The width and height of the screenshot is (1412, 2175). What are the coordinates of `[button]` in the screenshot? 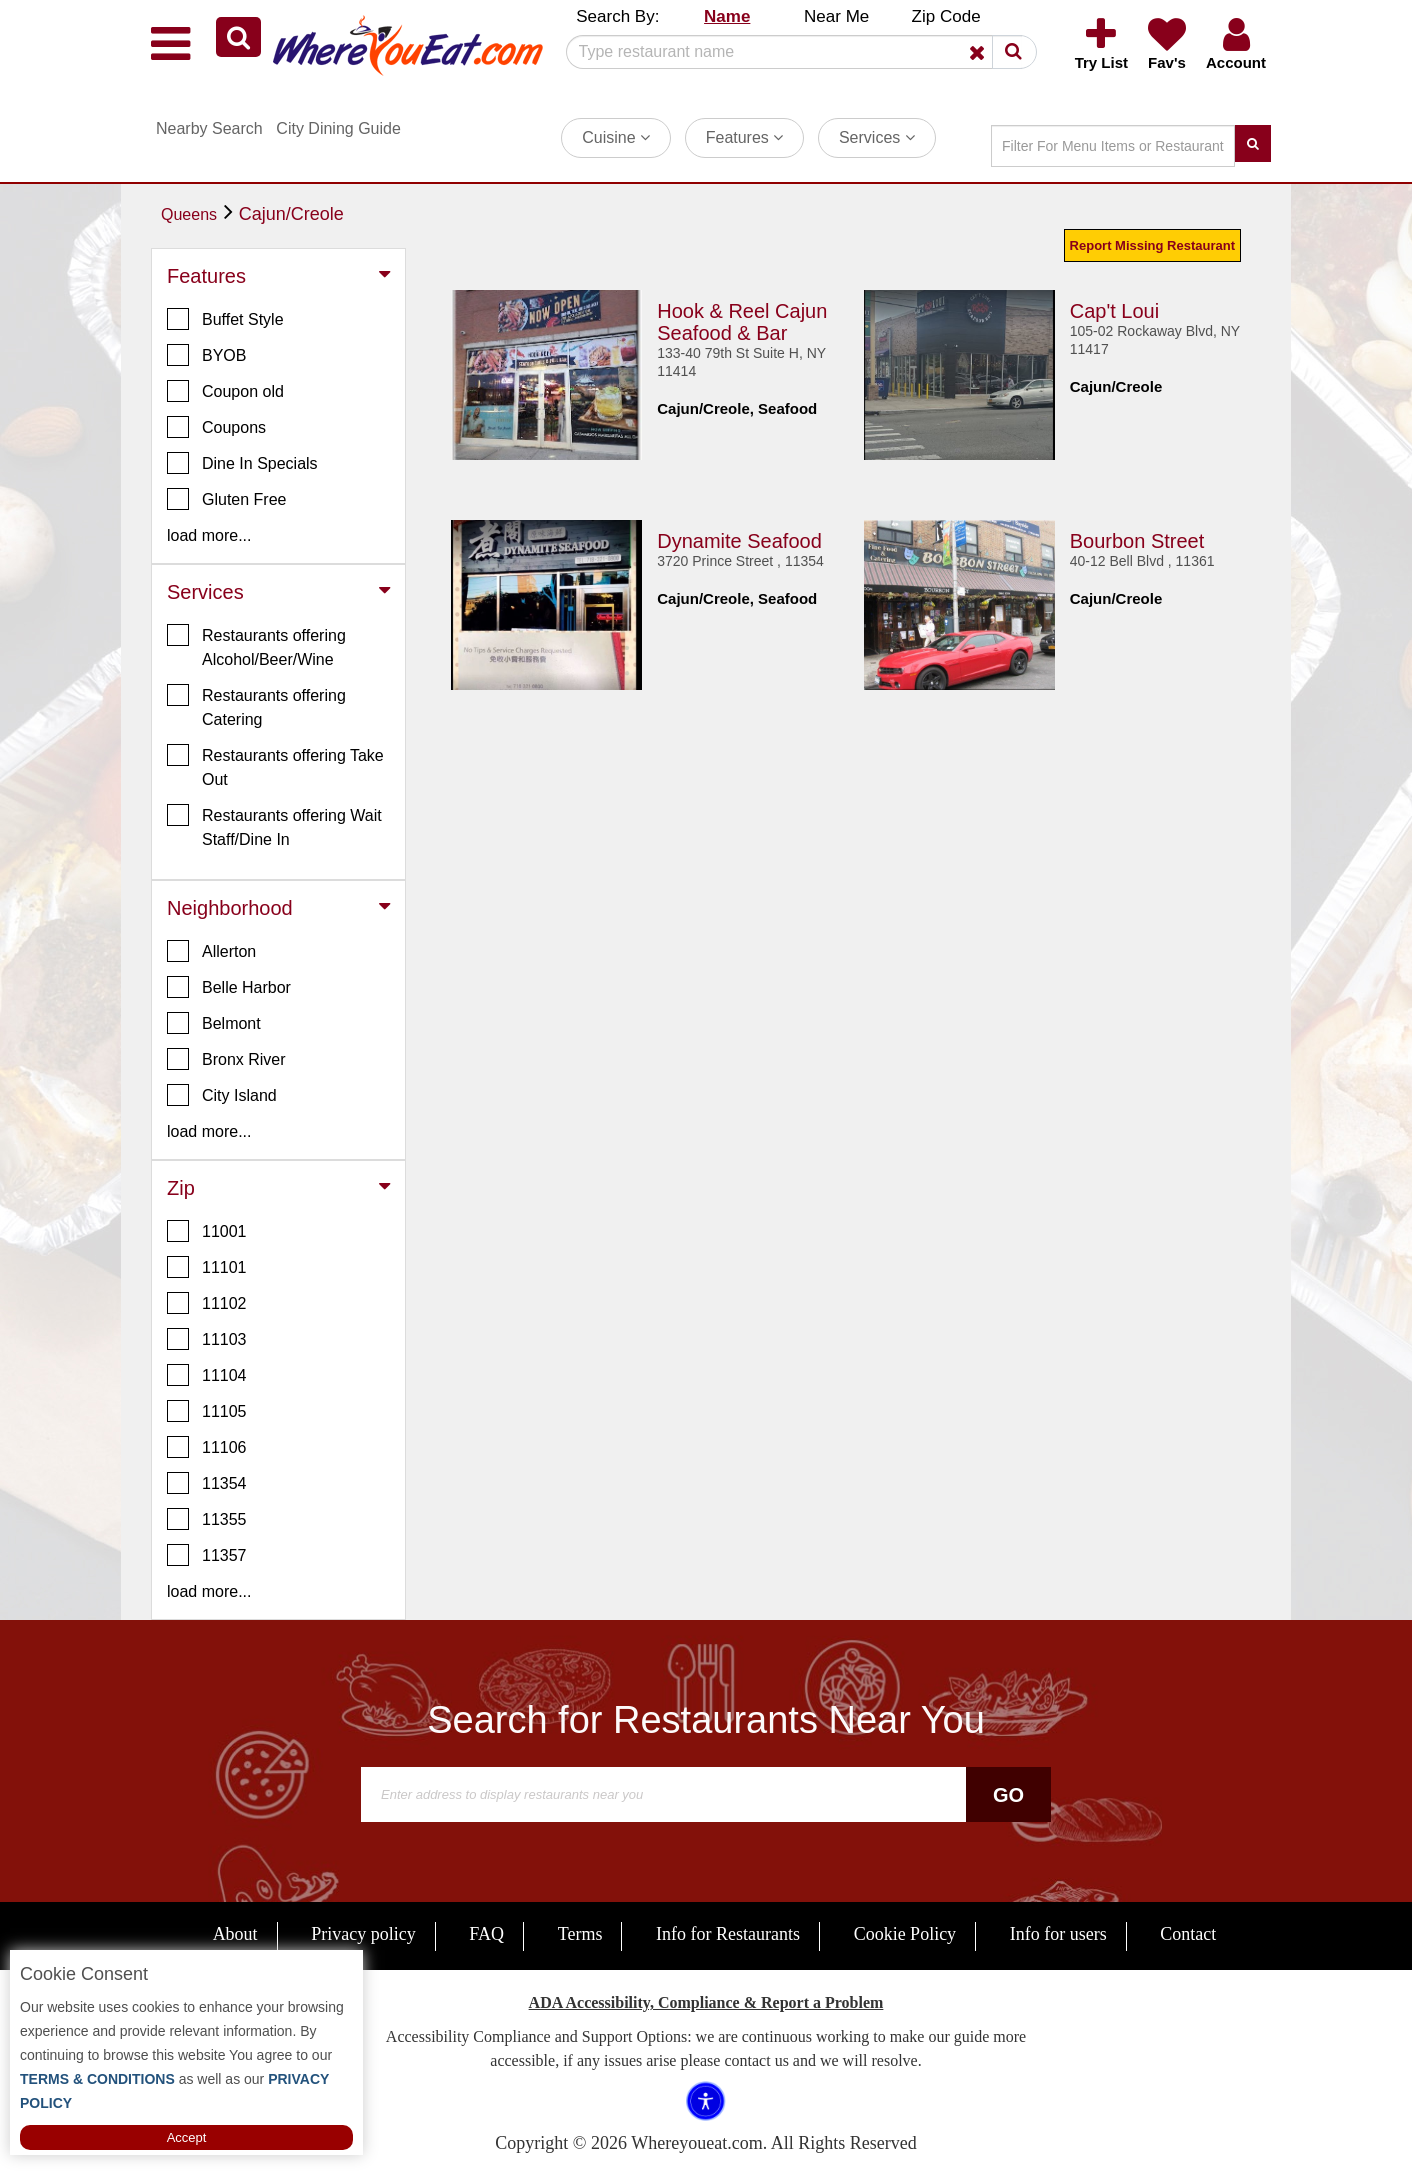 It's located at (238, 37).